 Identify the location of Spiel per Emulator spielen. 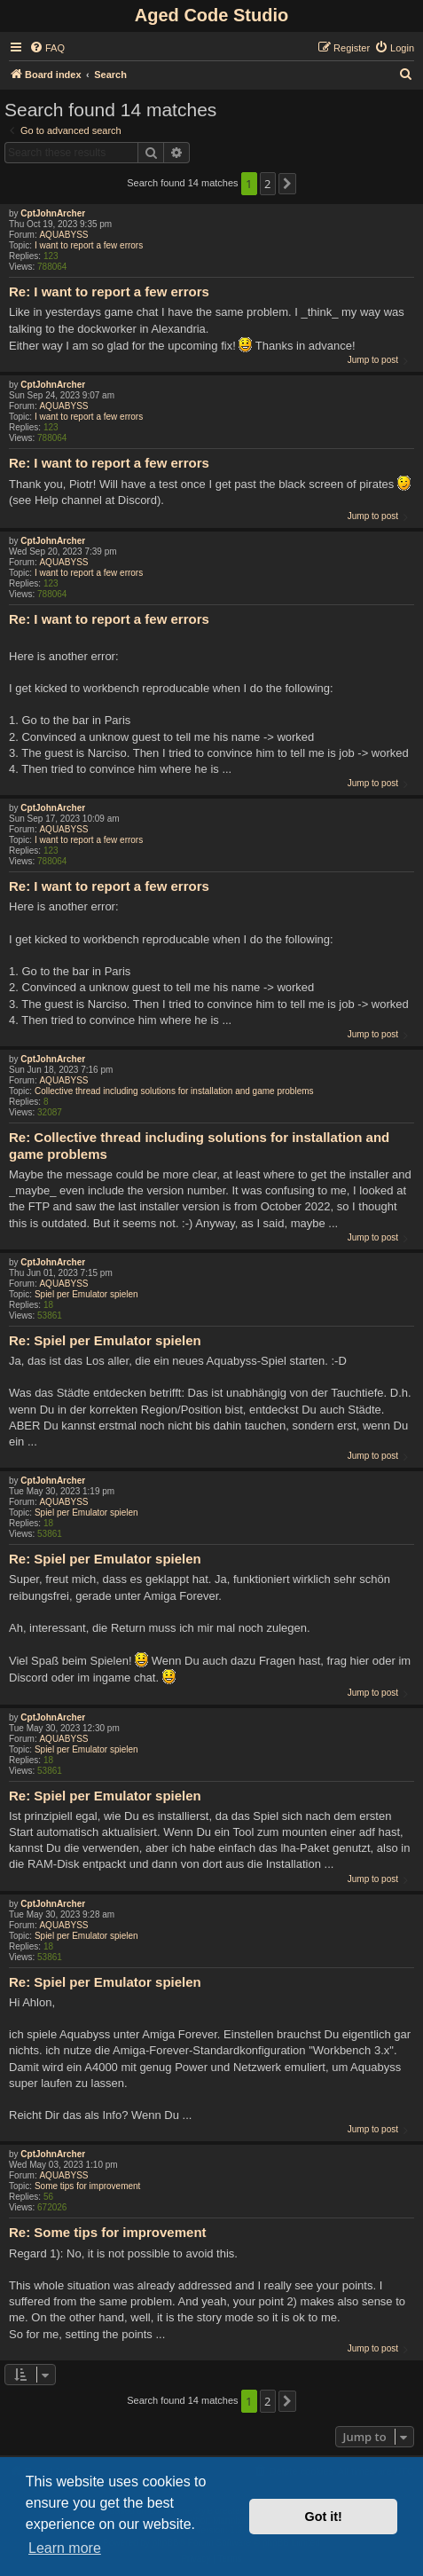
(86, 1294).